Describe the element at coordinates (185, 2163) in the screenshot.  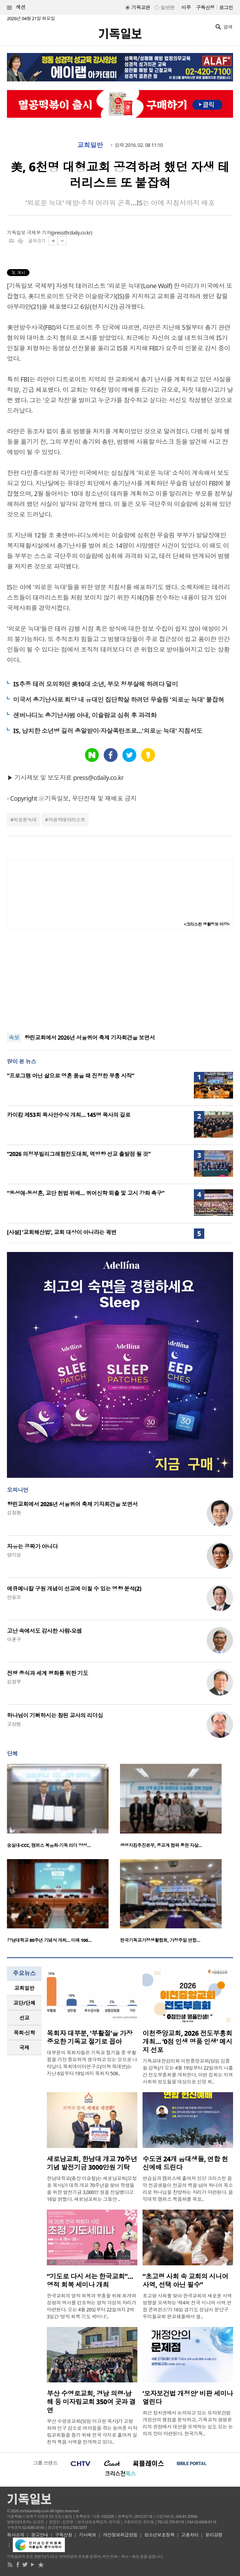
I see `수도권 24개 음대생들, 연합 헌신예배 드린다` at that location.